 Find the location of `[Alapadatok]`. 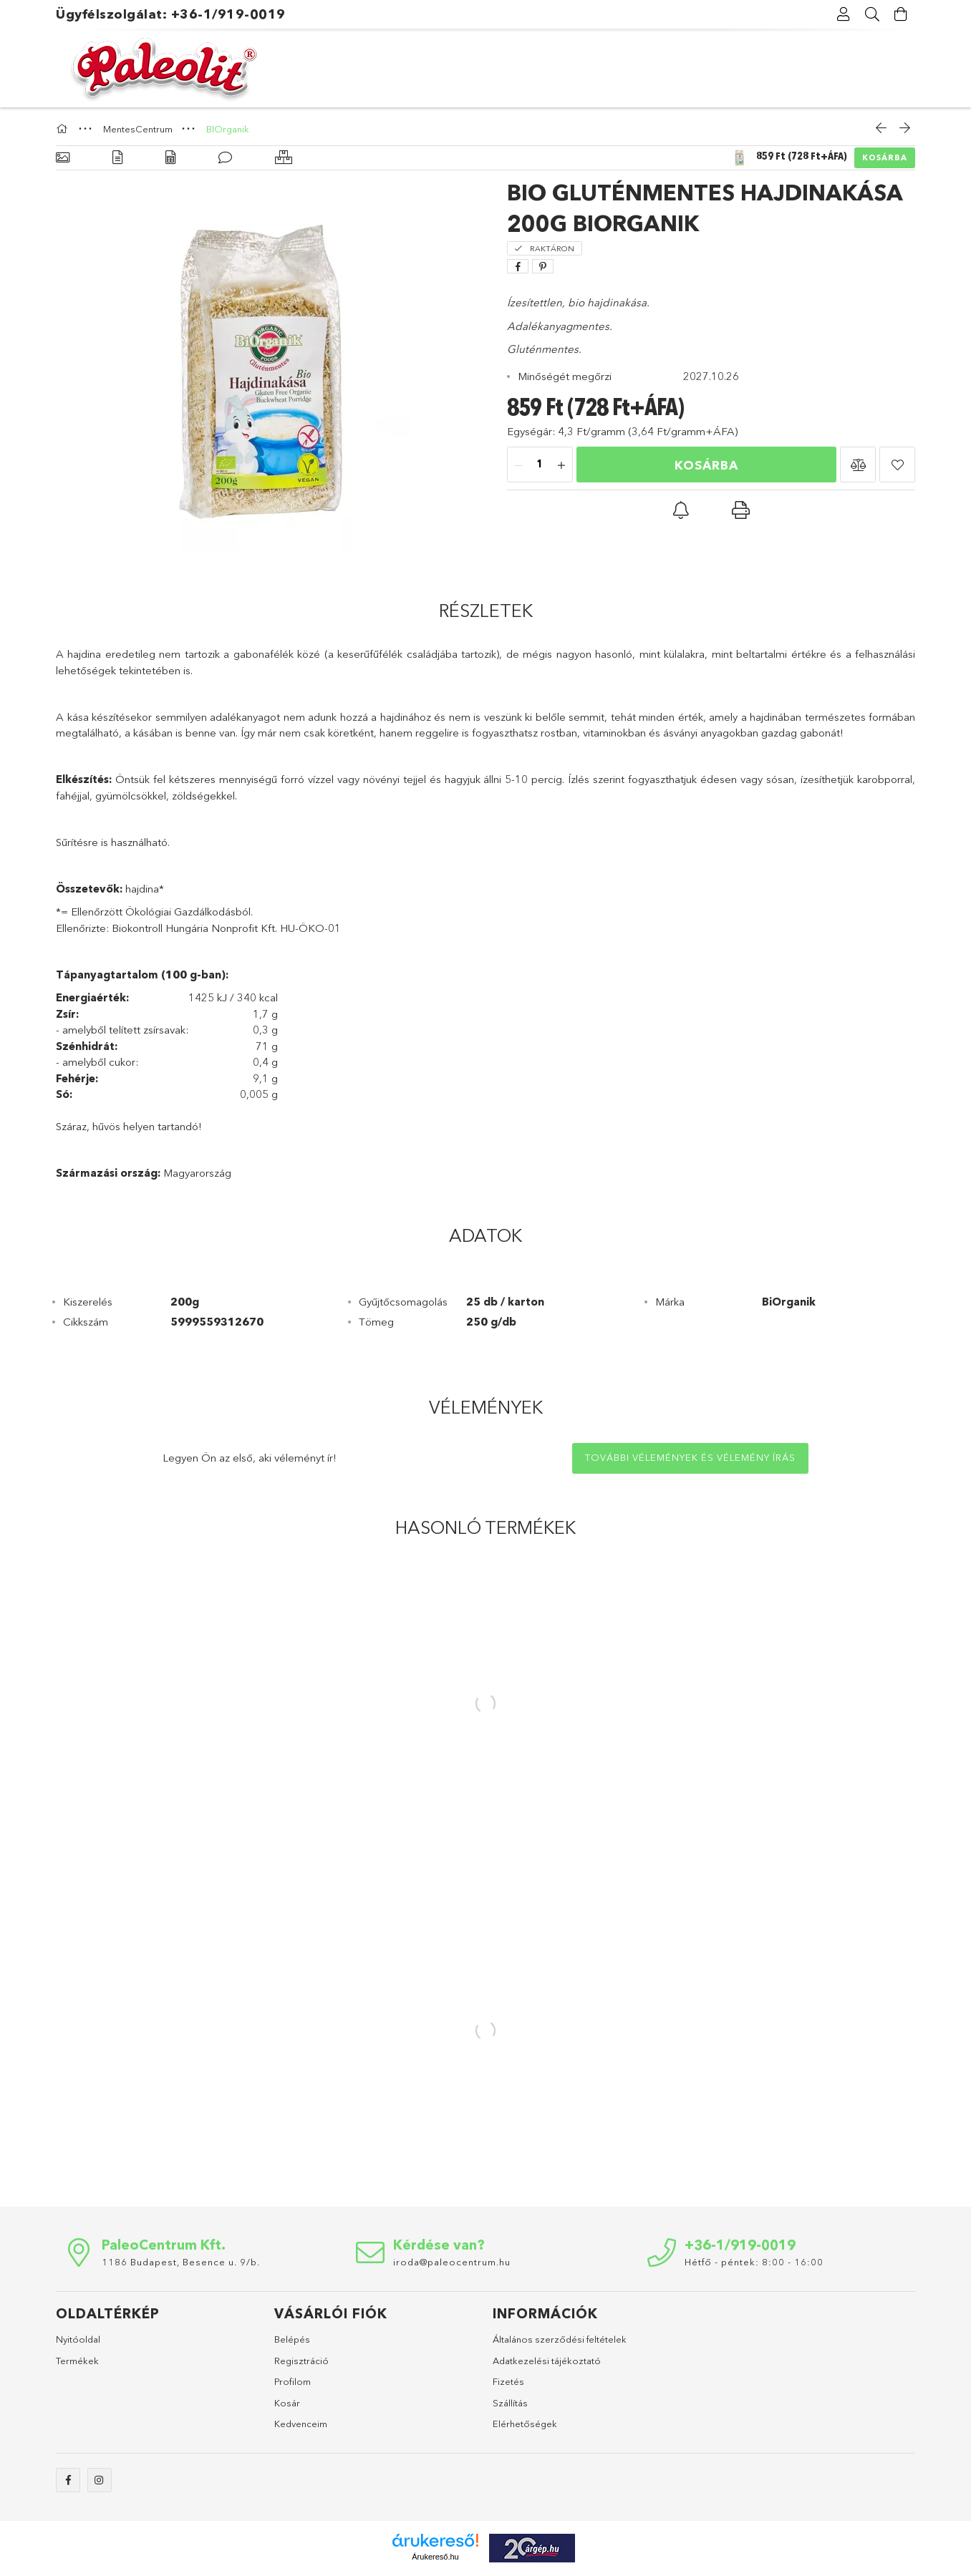

[Alapadatok] is located at coordinates (62, 157).